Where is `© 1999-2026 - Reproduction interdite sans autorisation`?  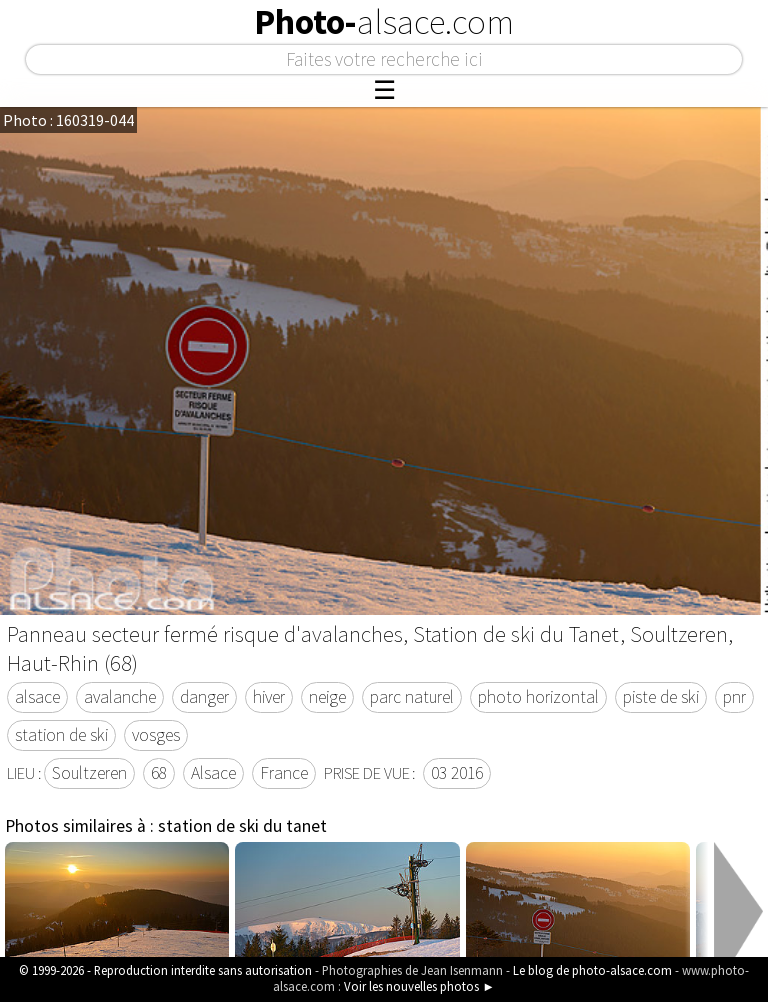 © 1999-2026 - Reproduction interdite sans autorisation is located at coordinates (165, 970).